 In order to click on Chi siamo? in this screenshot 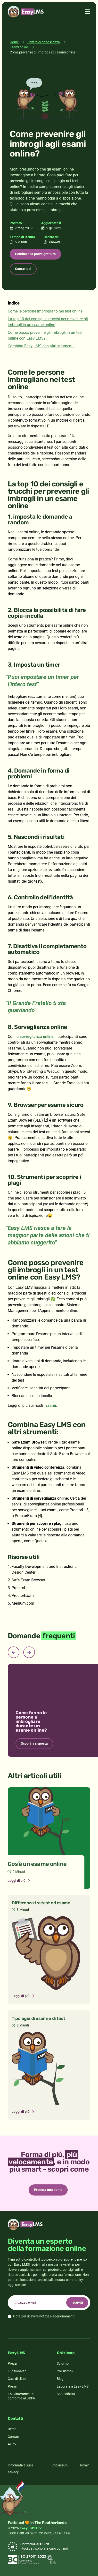, I will do `click(65, 2371)`.